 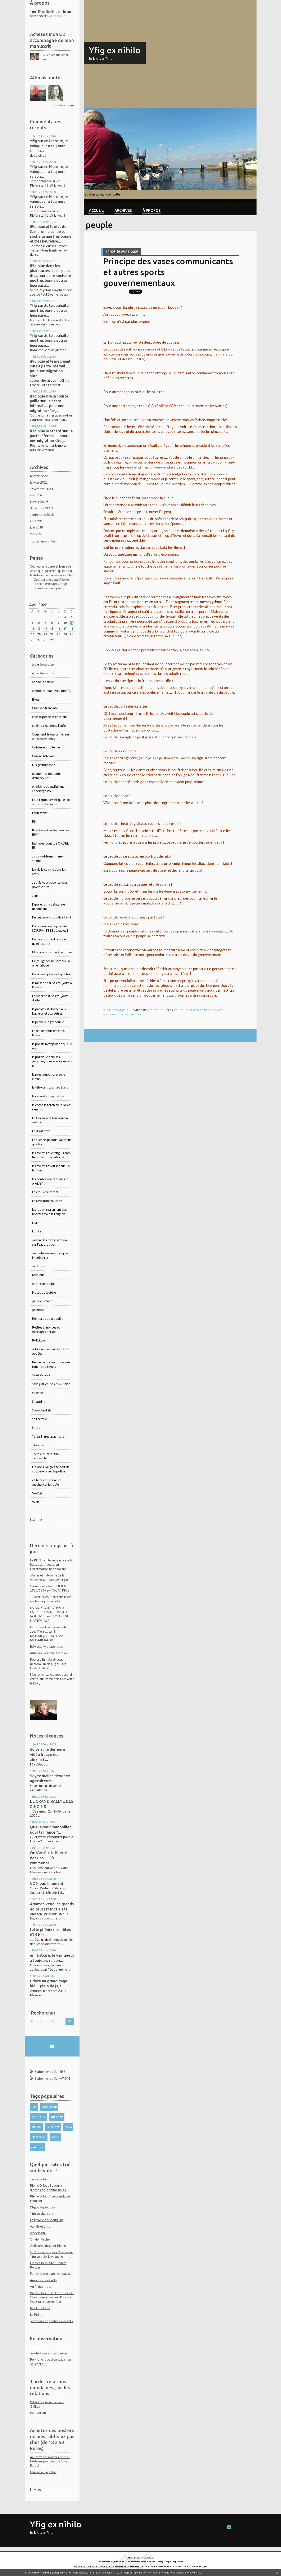 What do you see at coordinates (36, 2127) in the screenshot?
I see `afrique` at bounding box center [36, 2127].